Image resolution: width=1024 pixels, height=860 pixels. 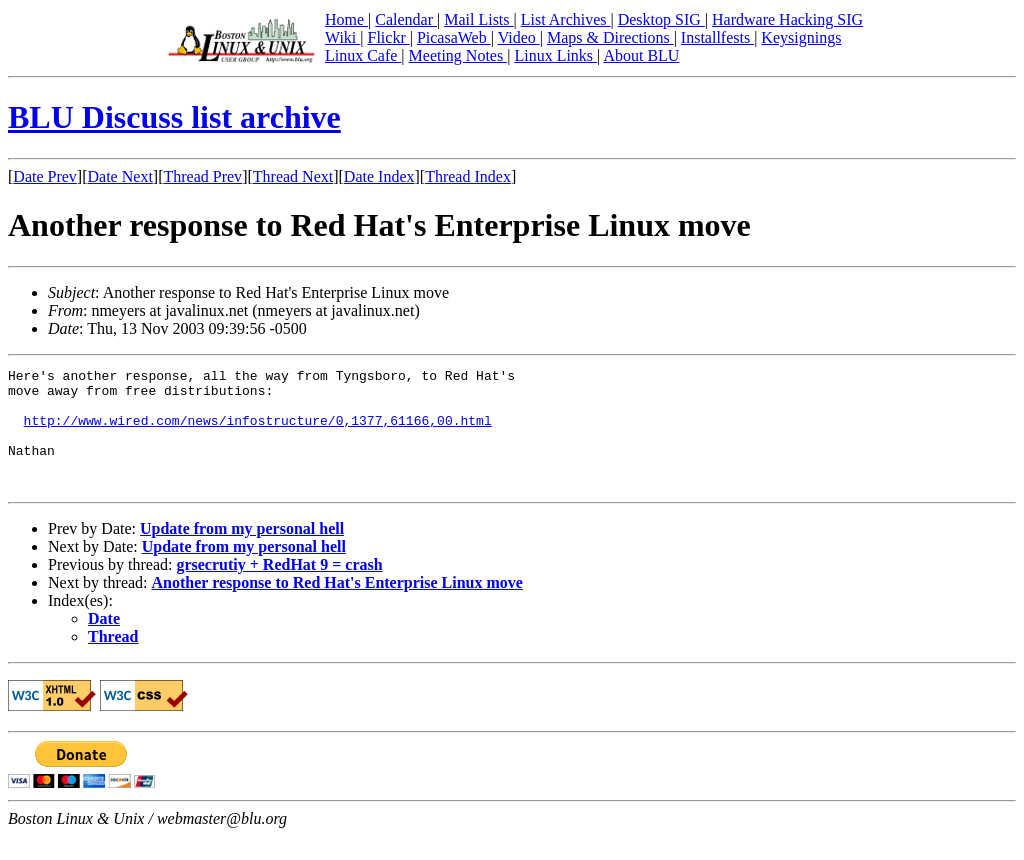 What do you see at coordinates (379, 176) in the screenshot?
I see `Date Index` at bounding box center [379, 176].